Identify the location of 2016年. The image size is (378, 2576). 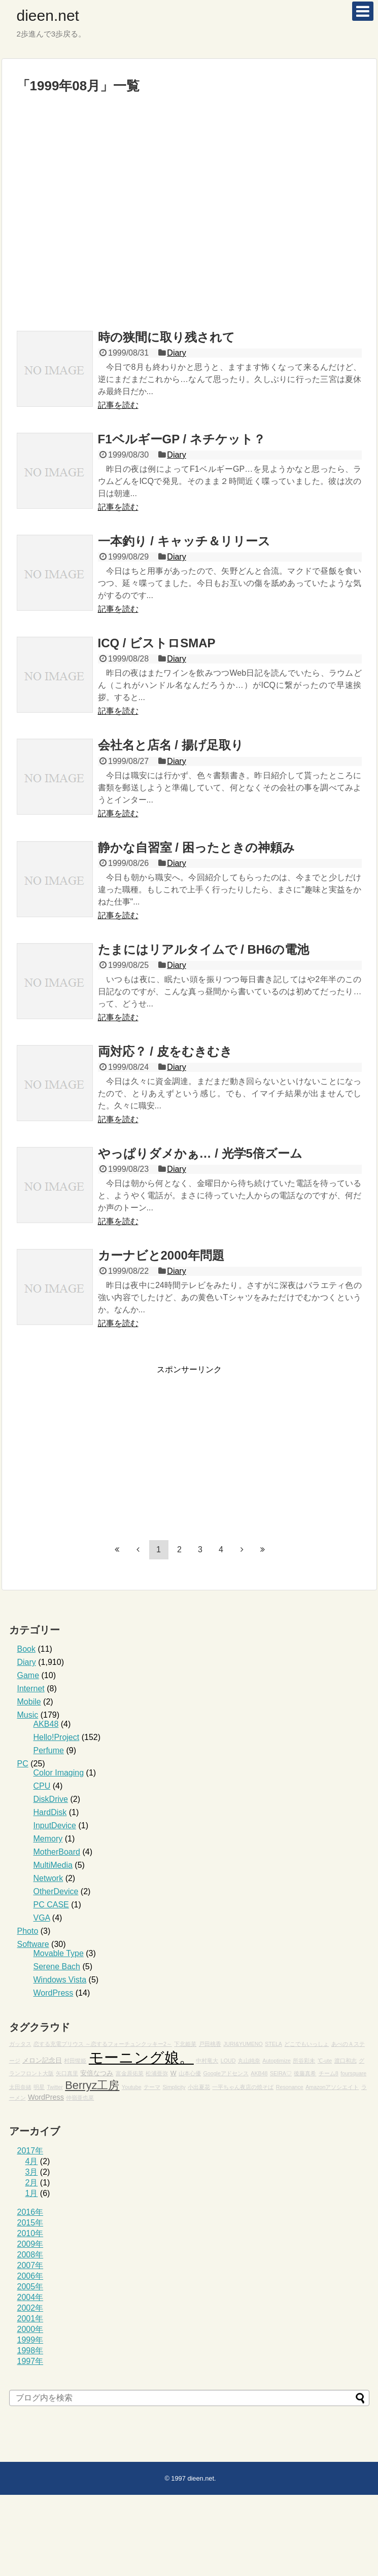
(30, 2212).